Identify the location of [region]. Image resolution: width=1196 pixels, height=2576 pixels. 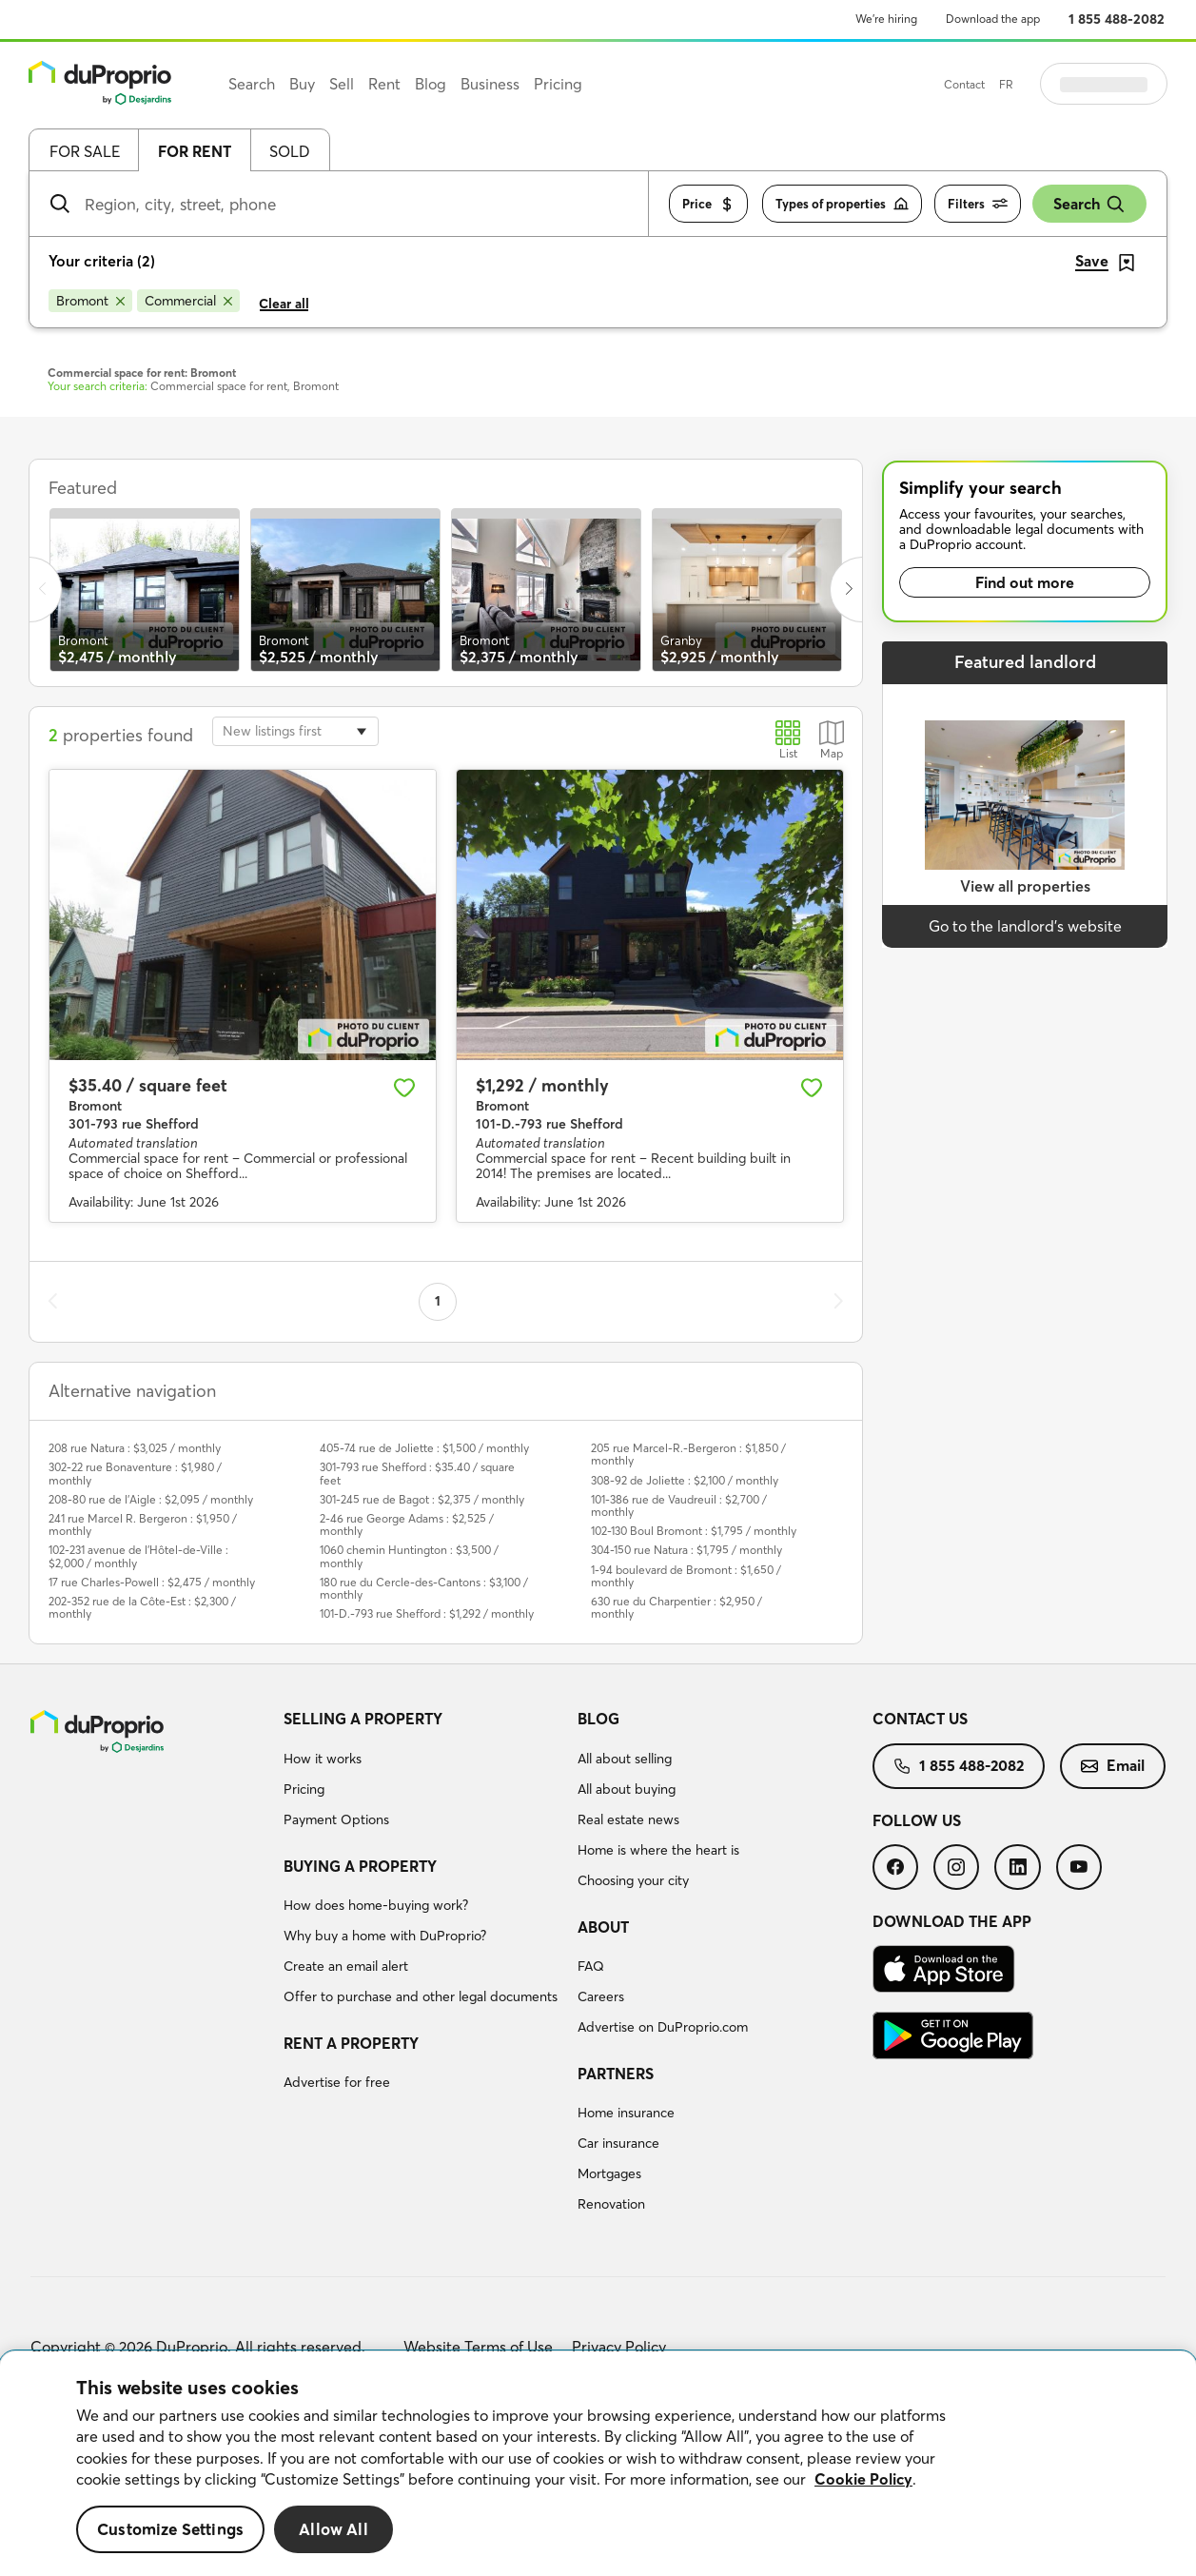
(598, 2463).